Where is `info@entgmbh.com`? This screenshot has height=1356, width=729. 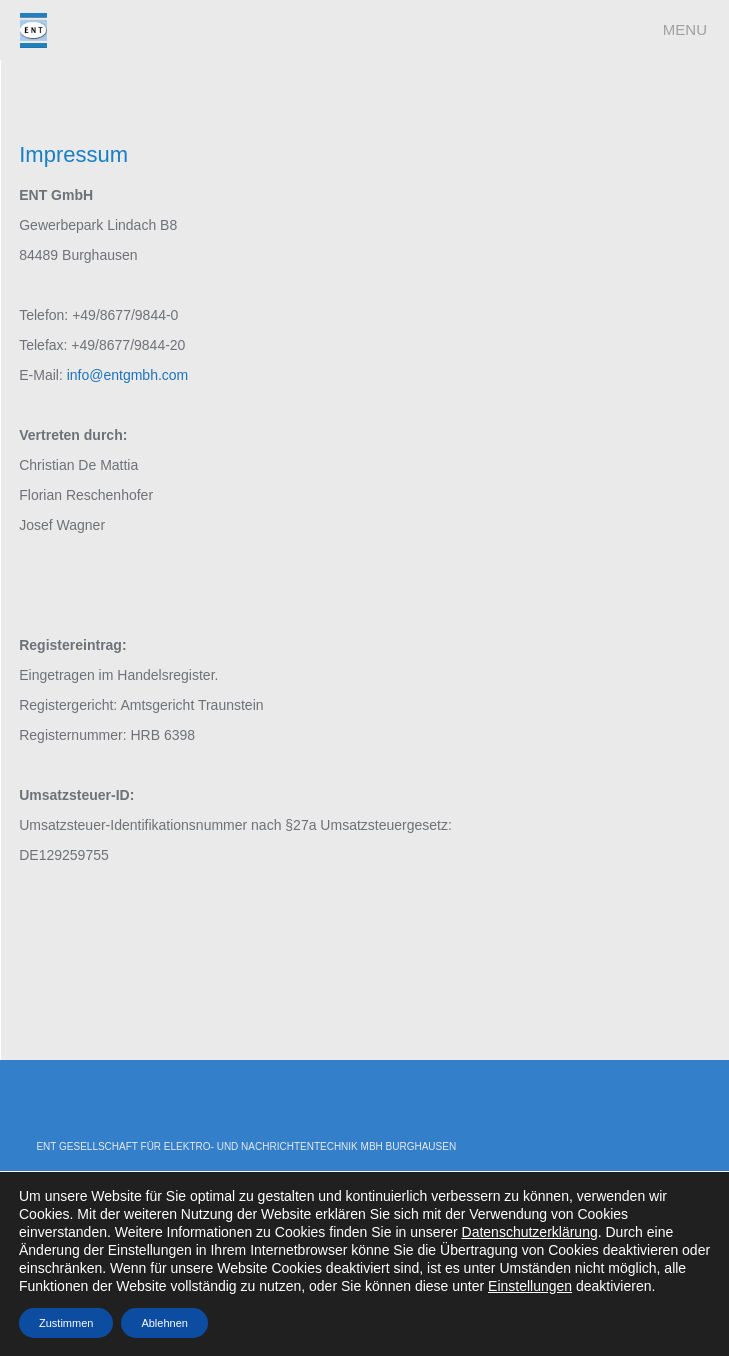
info@entgmbh.com is located at coordinates (128, 375).